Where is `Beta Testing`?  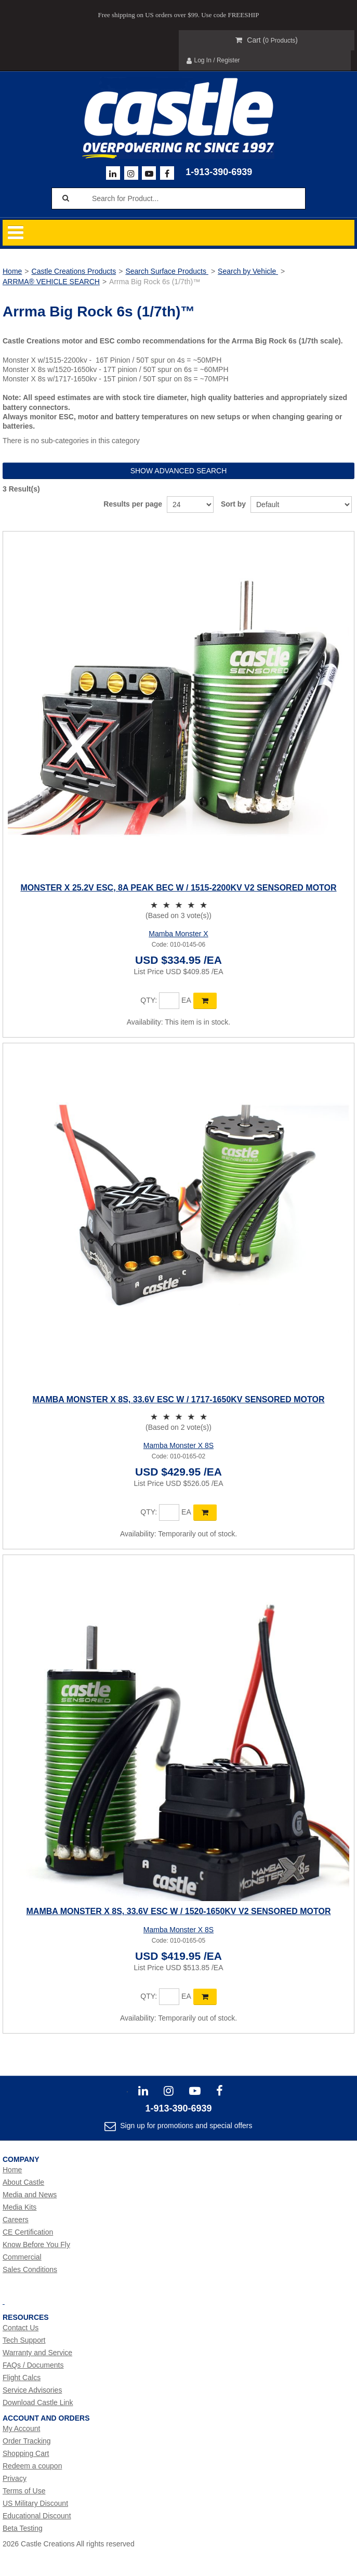
Beta Testing is located at coordinates (23, 2528).